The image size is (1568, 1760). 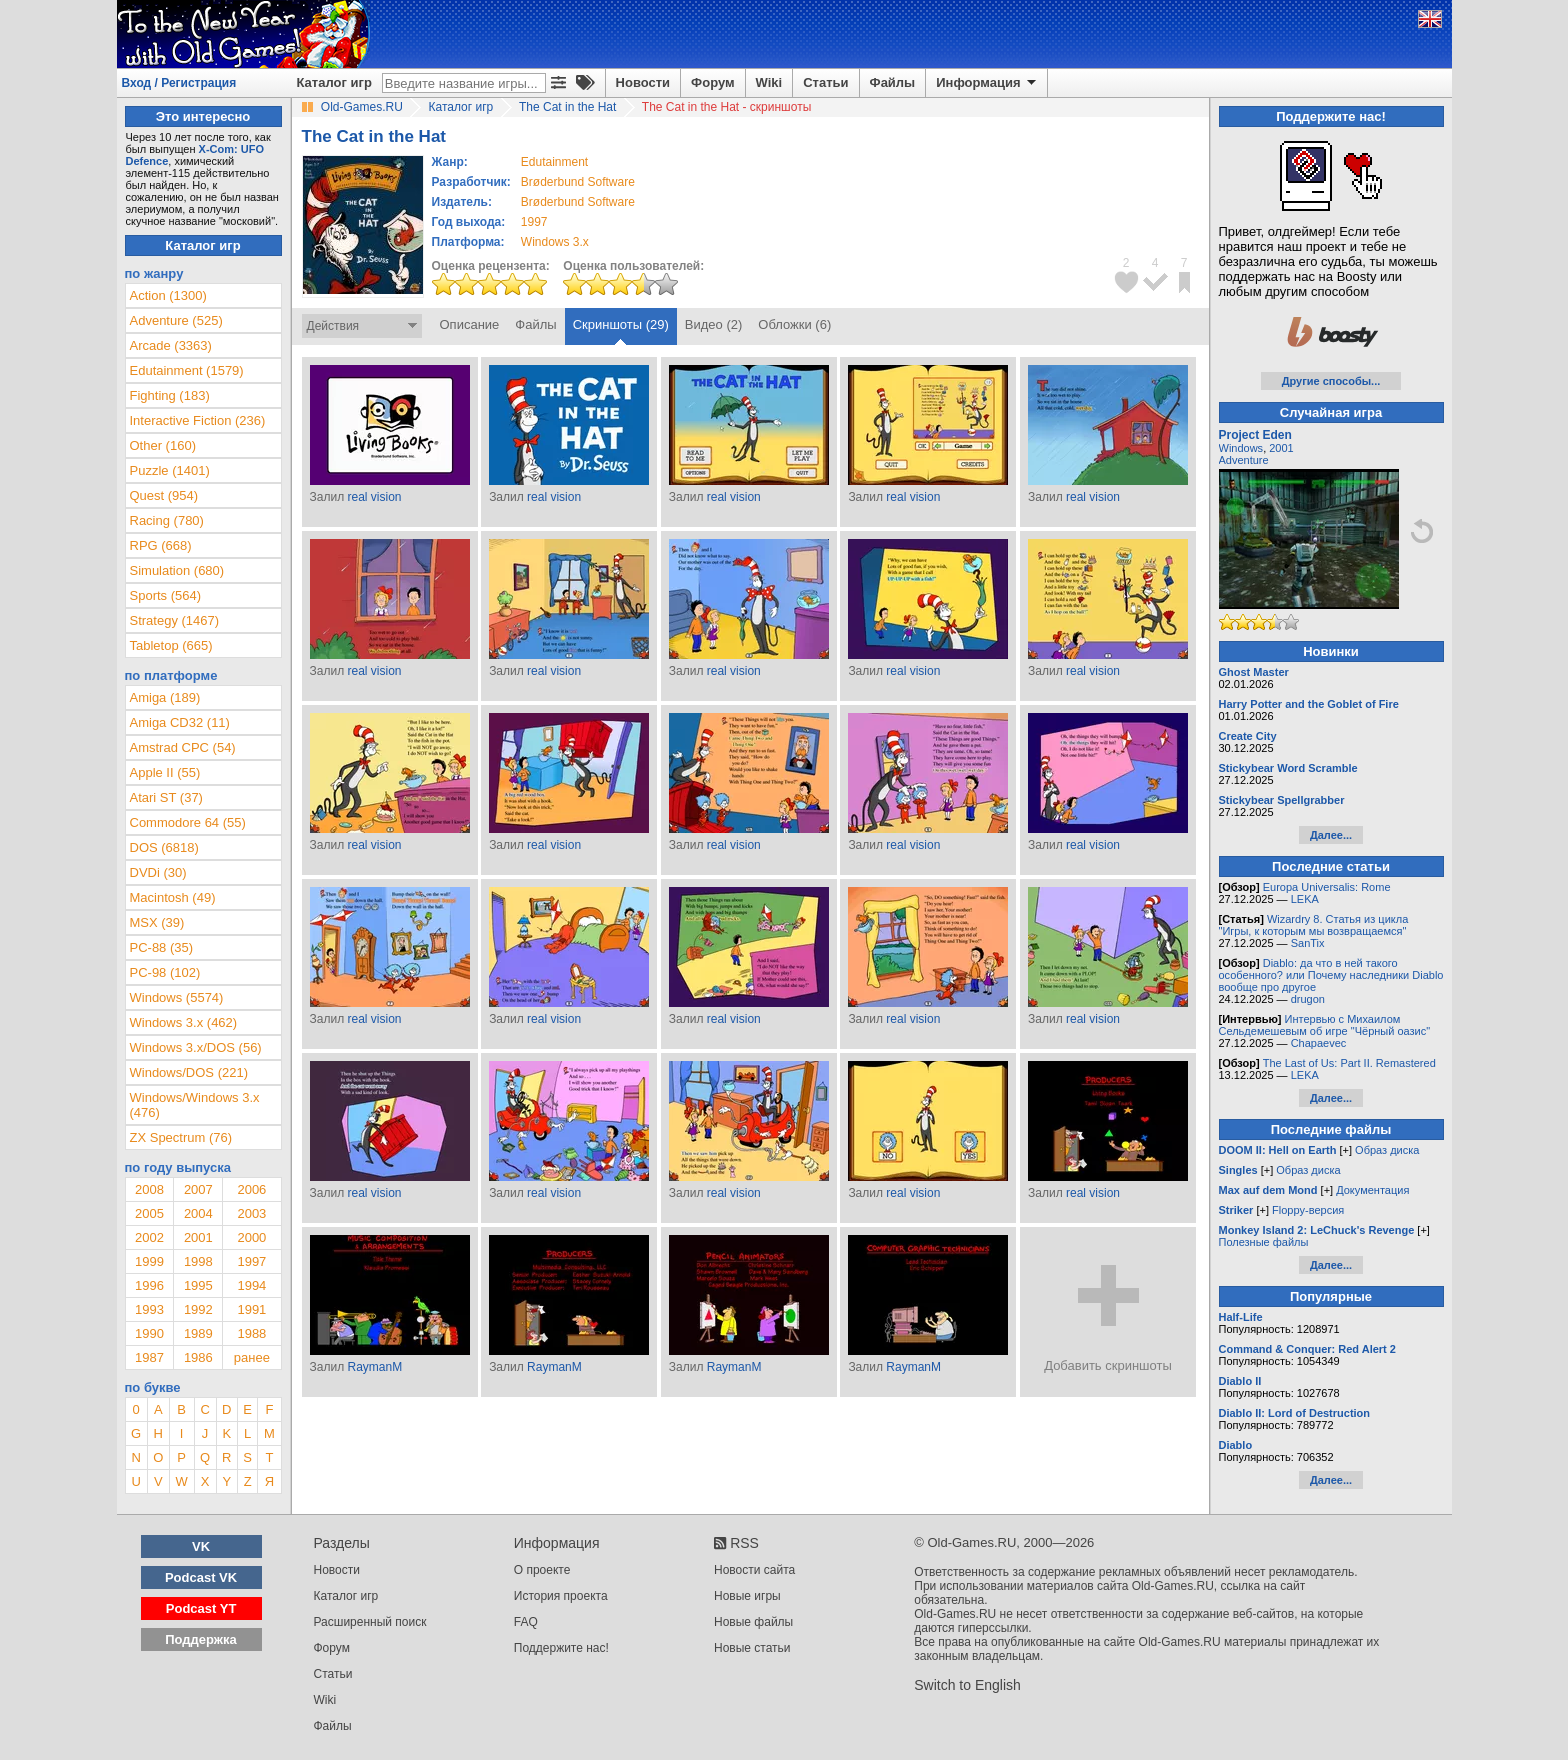 What do you see at coordinates (769, 82) in the screenshot?
I see `Wiki` at bounding box center [769, 82].